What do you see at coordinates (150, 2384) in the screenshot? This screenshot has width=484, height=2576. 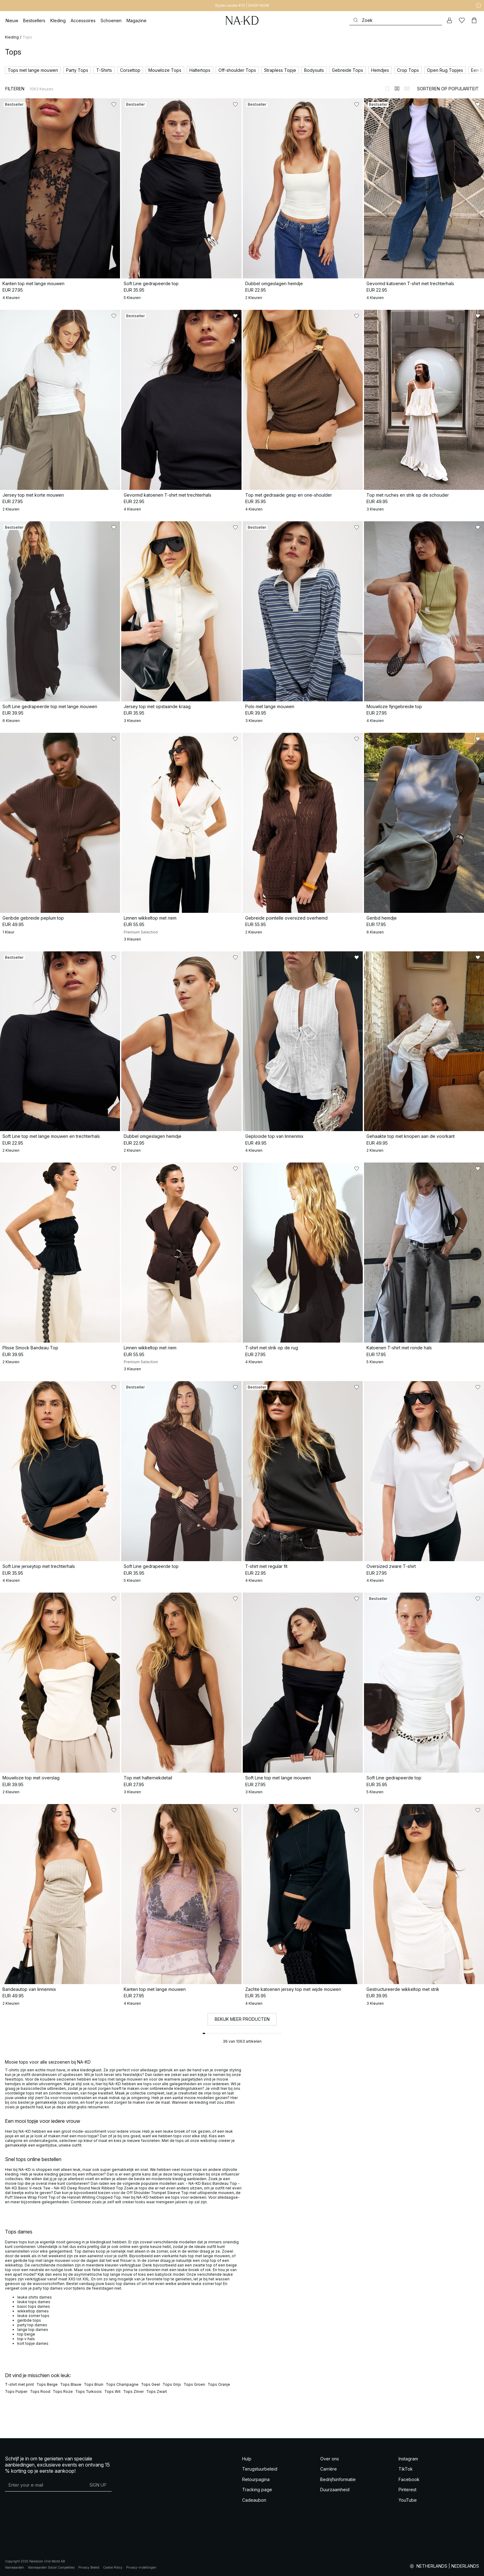 I see `Tops Geel` at bounding box center [150, 2384].